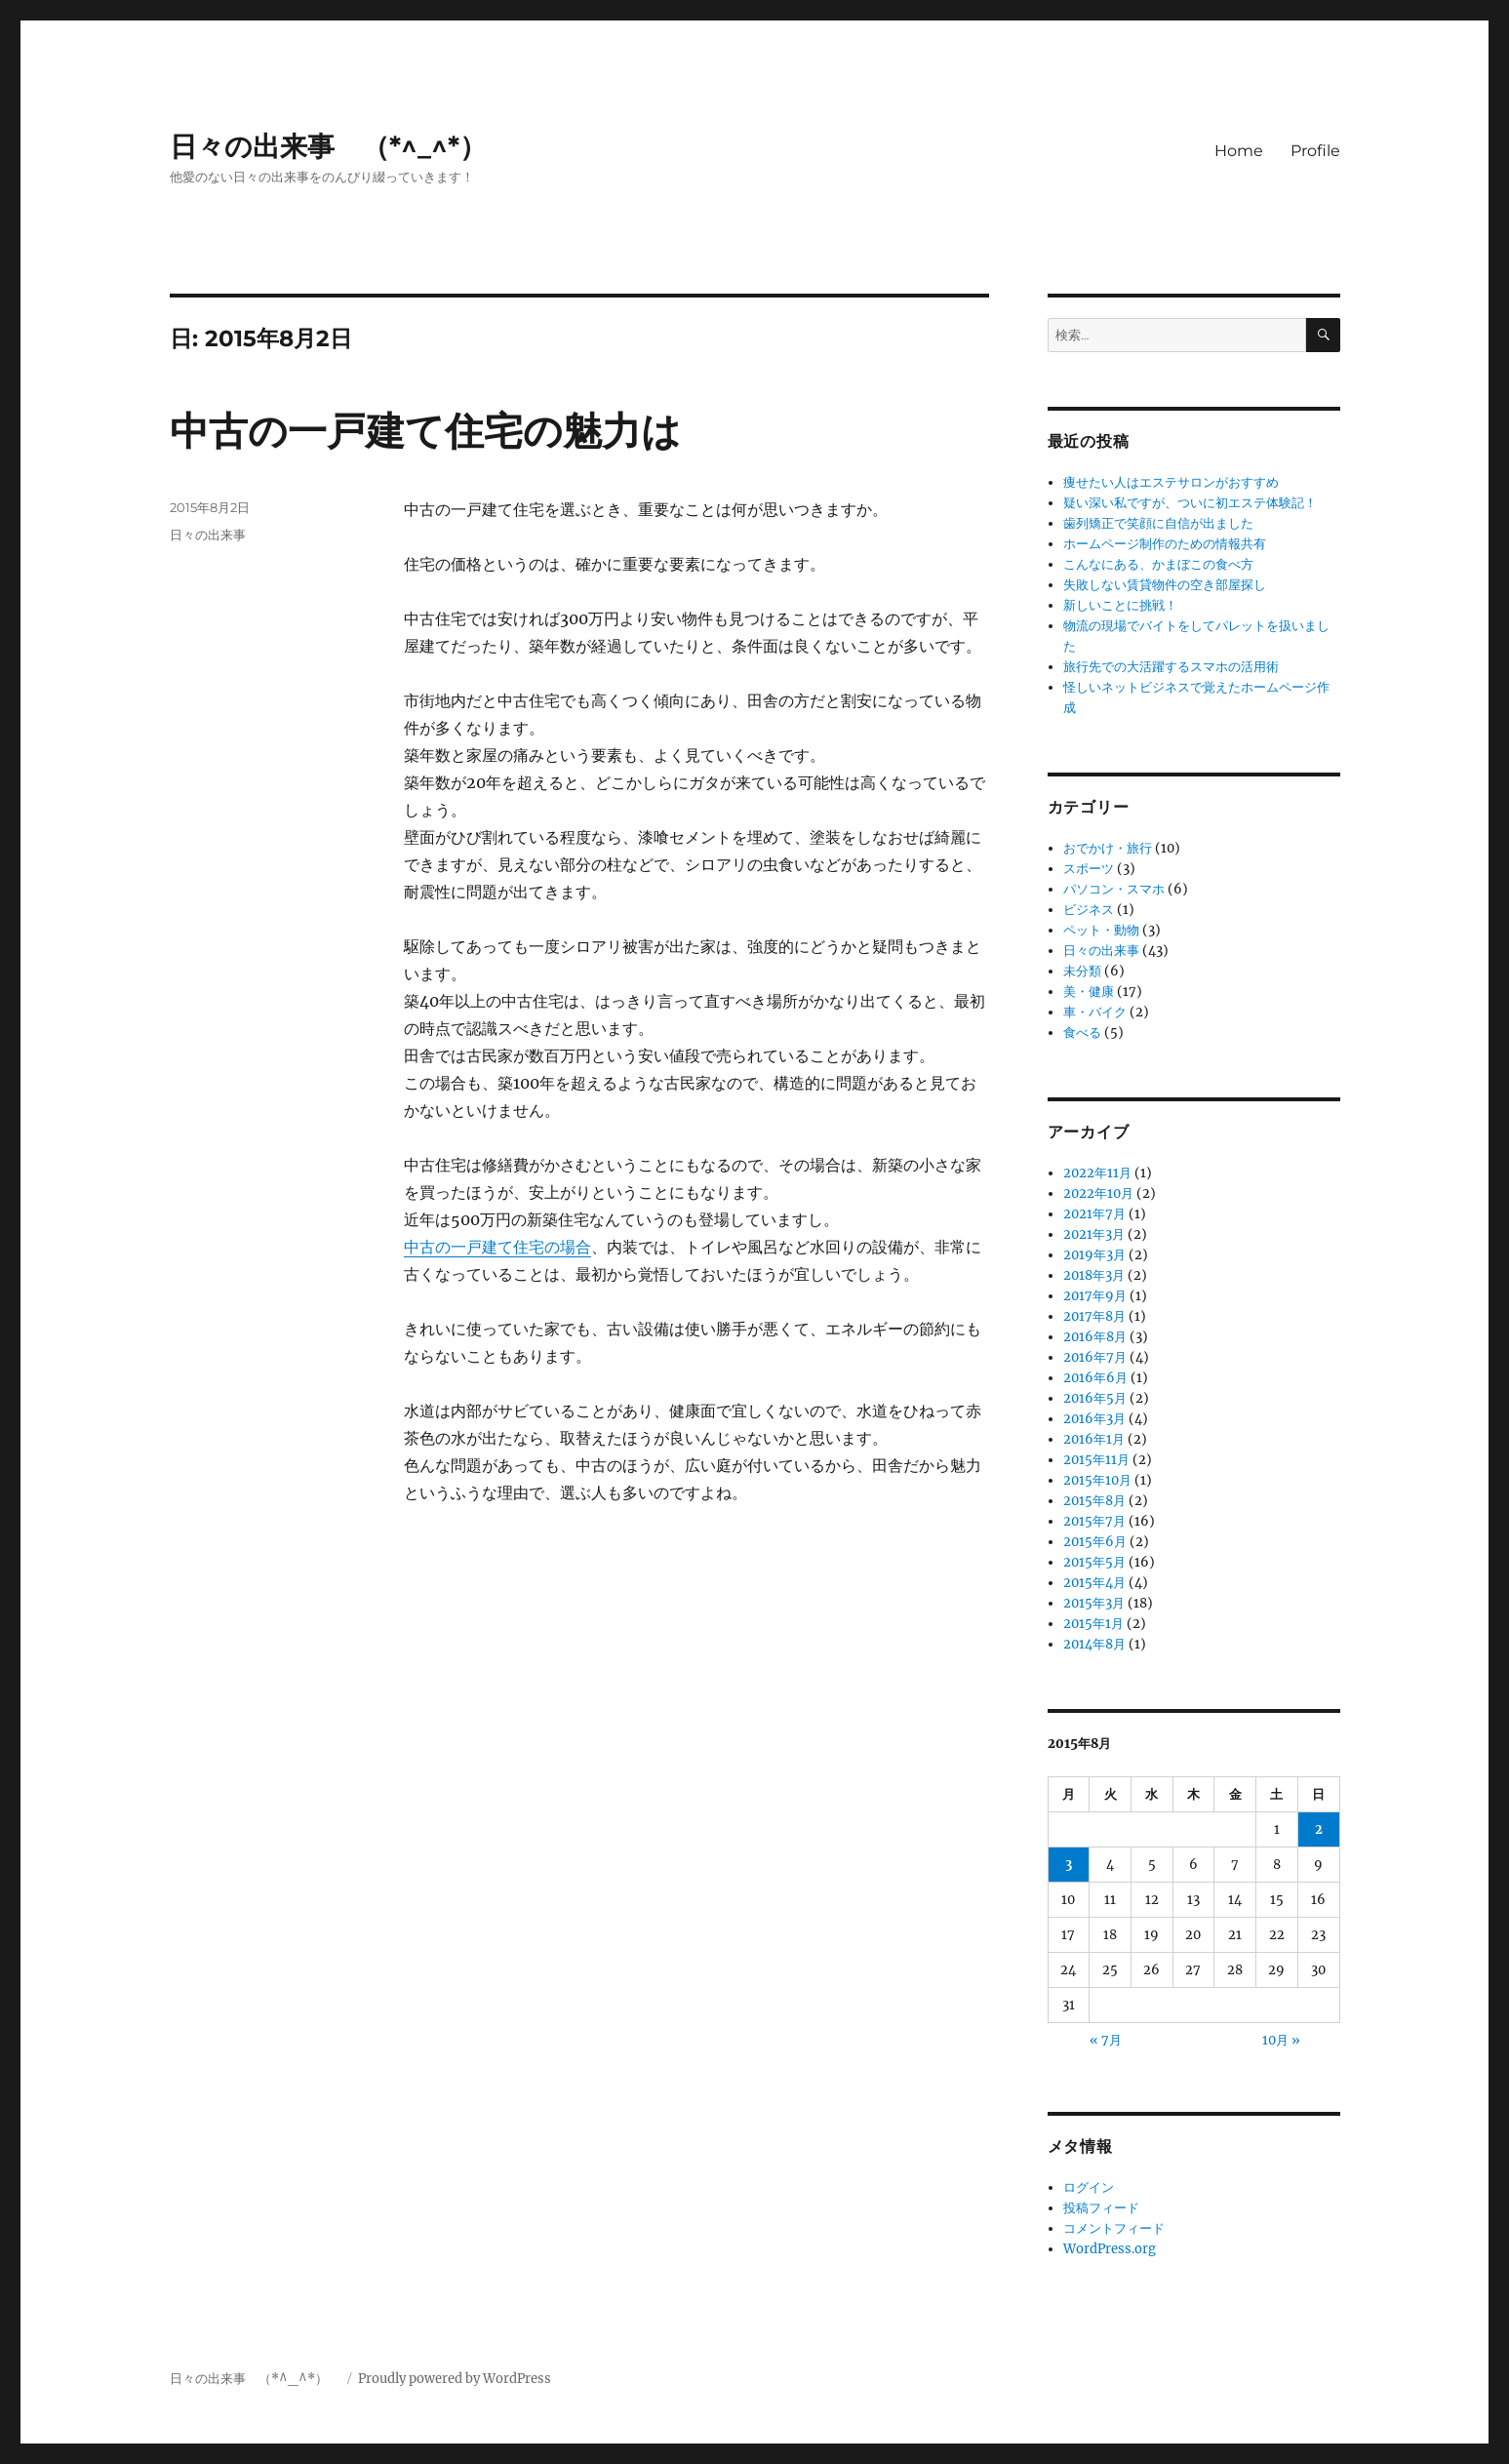 The image size is (1509, 2464). Describe the element at coordinates (1095, 1296) in the screenshot. I see `2017年9月` at that location.